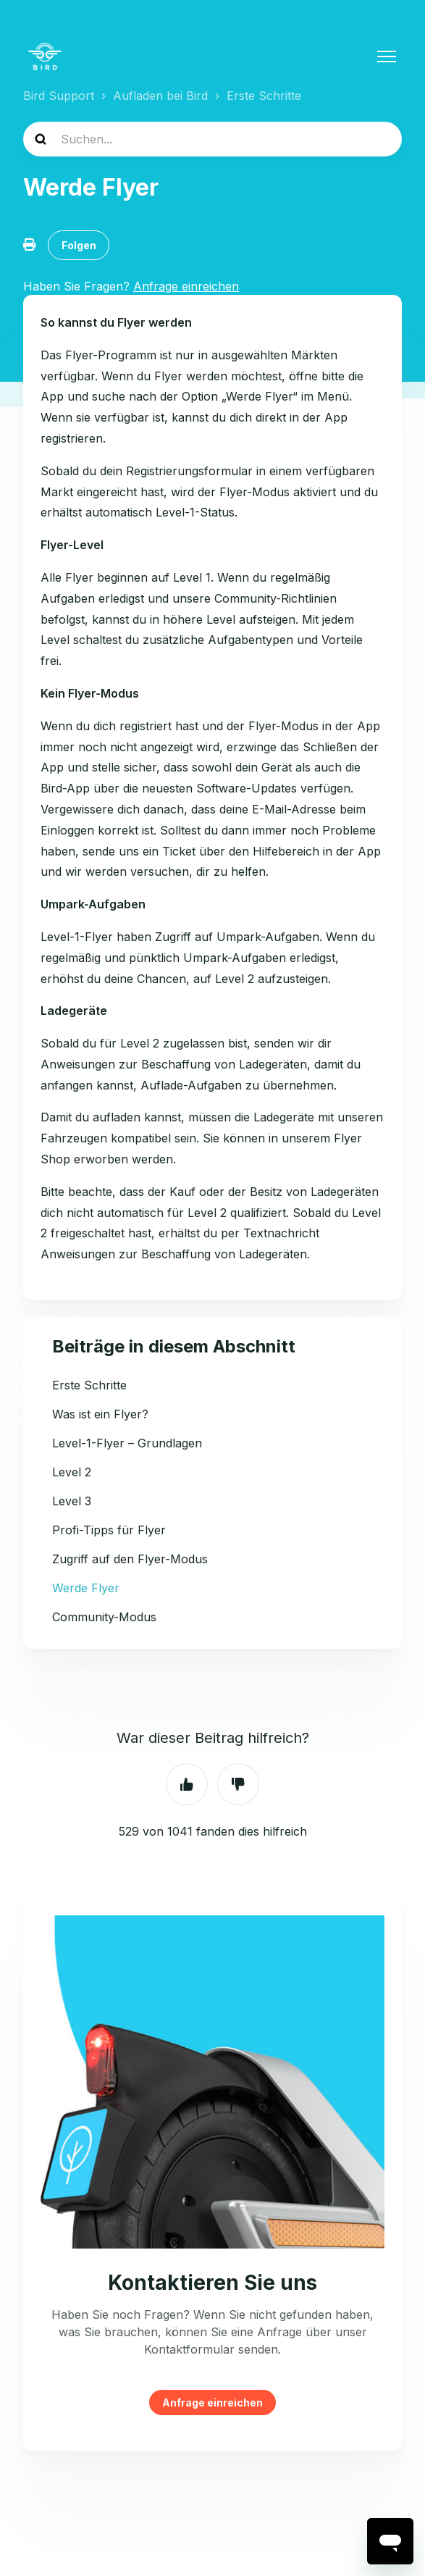  What do you see at coordinates (238, 1784) in the screenshot?
I see `Nein [Dieser Beitrag war nicht hilfreich]` at bounding box center [238, 1784].